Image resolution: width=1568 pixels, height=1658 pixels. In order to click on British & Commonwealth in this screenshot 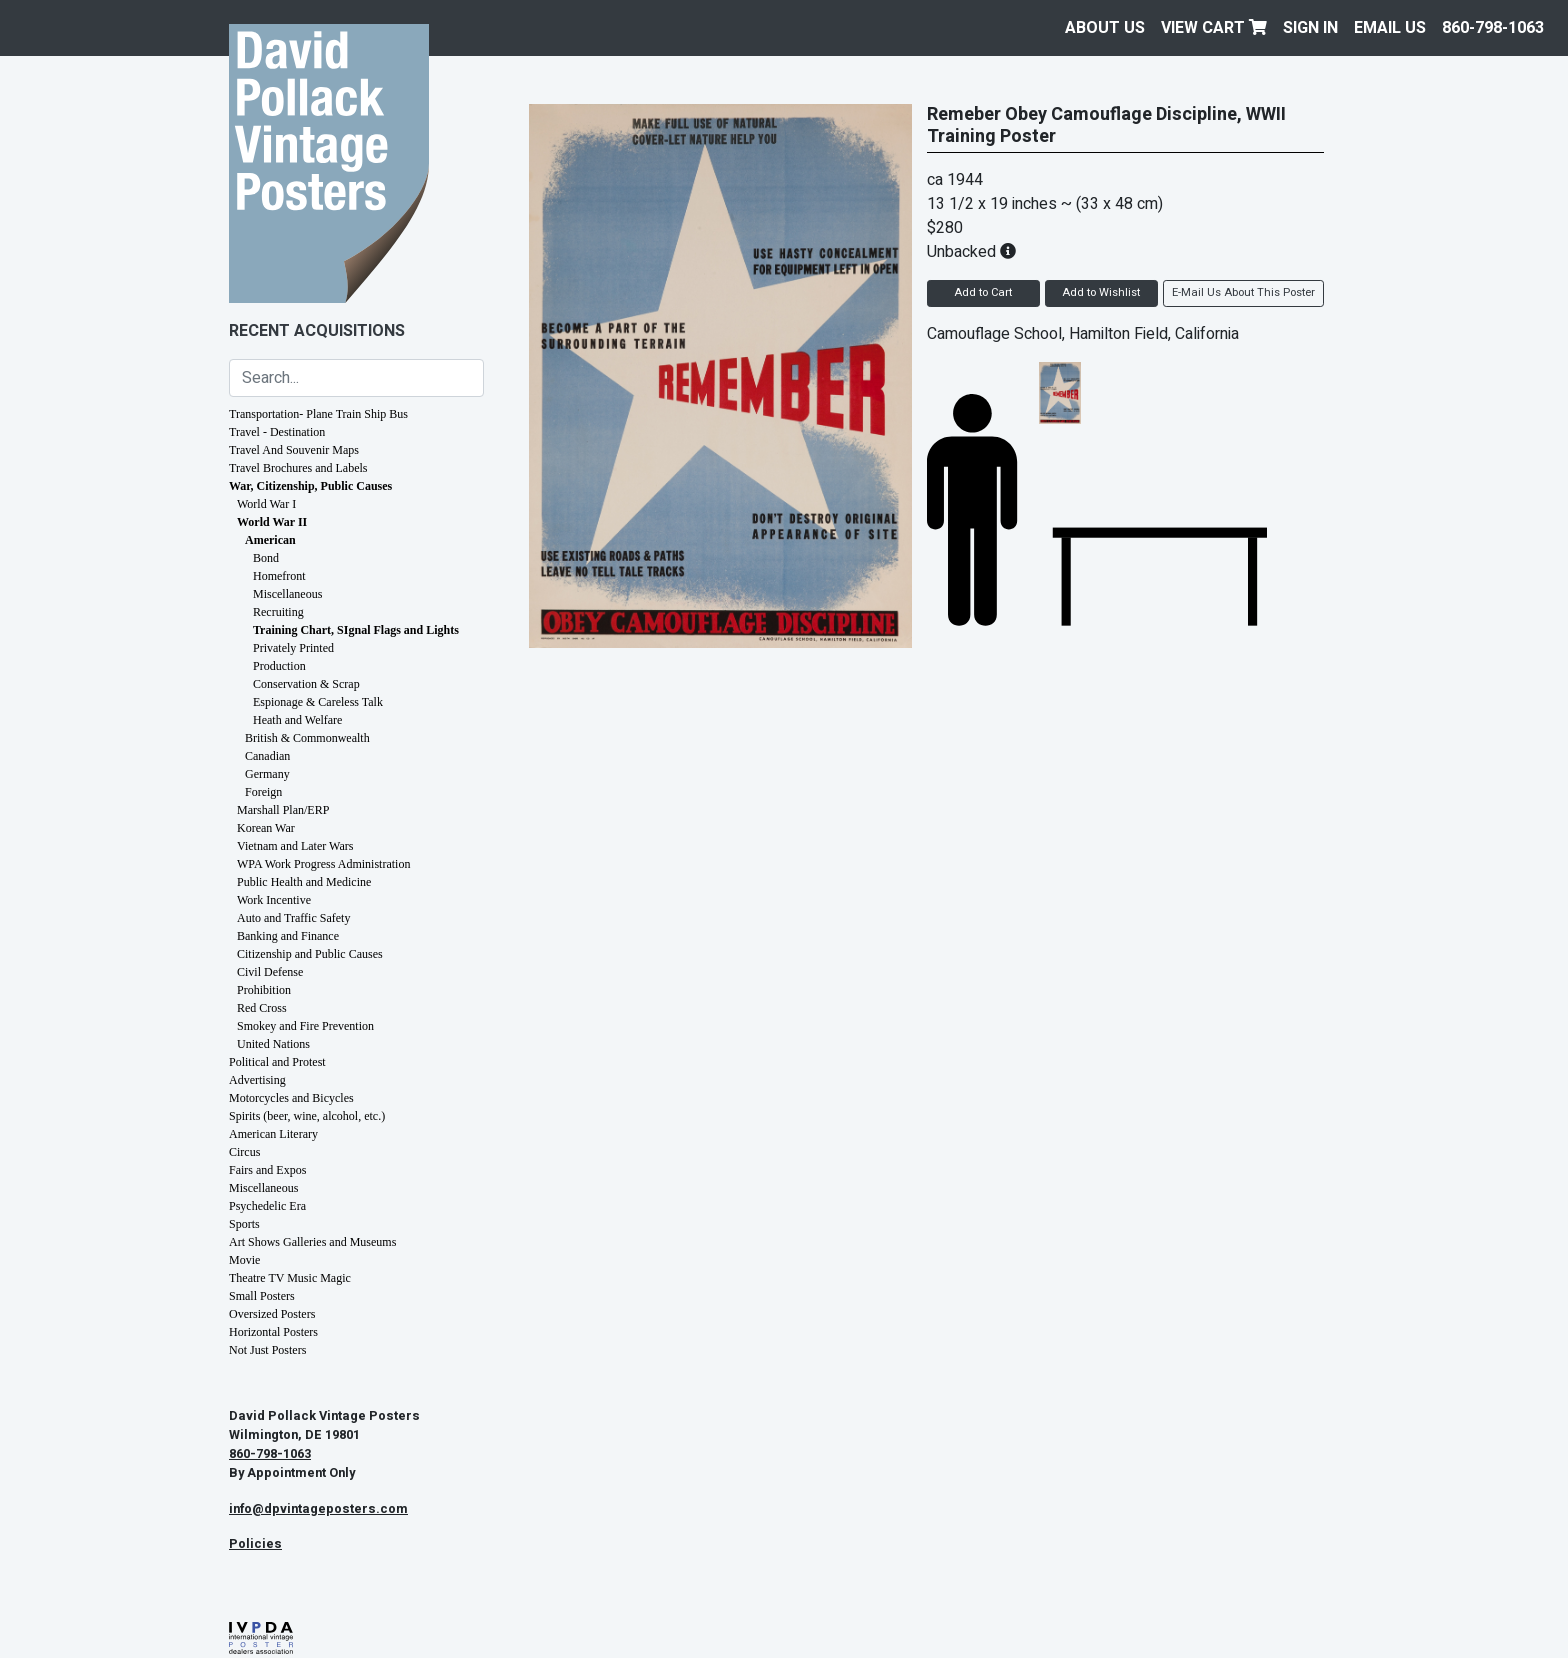, I will do `click(307, 738)`.